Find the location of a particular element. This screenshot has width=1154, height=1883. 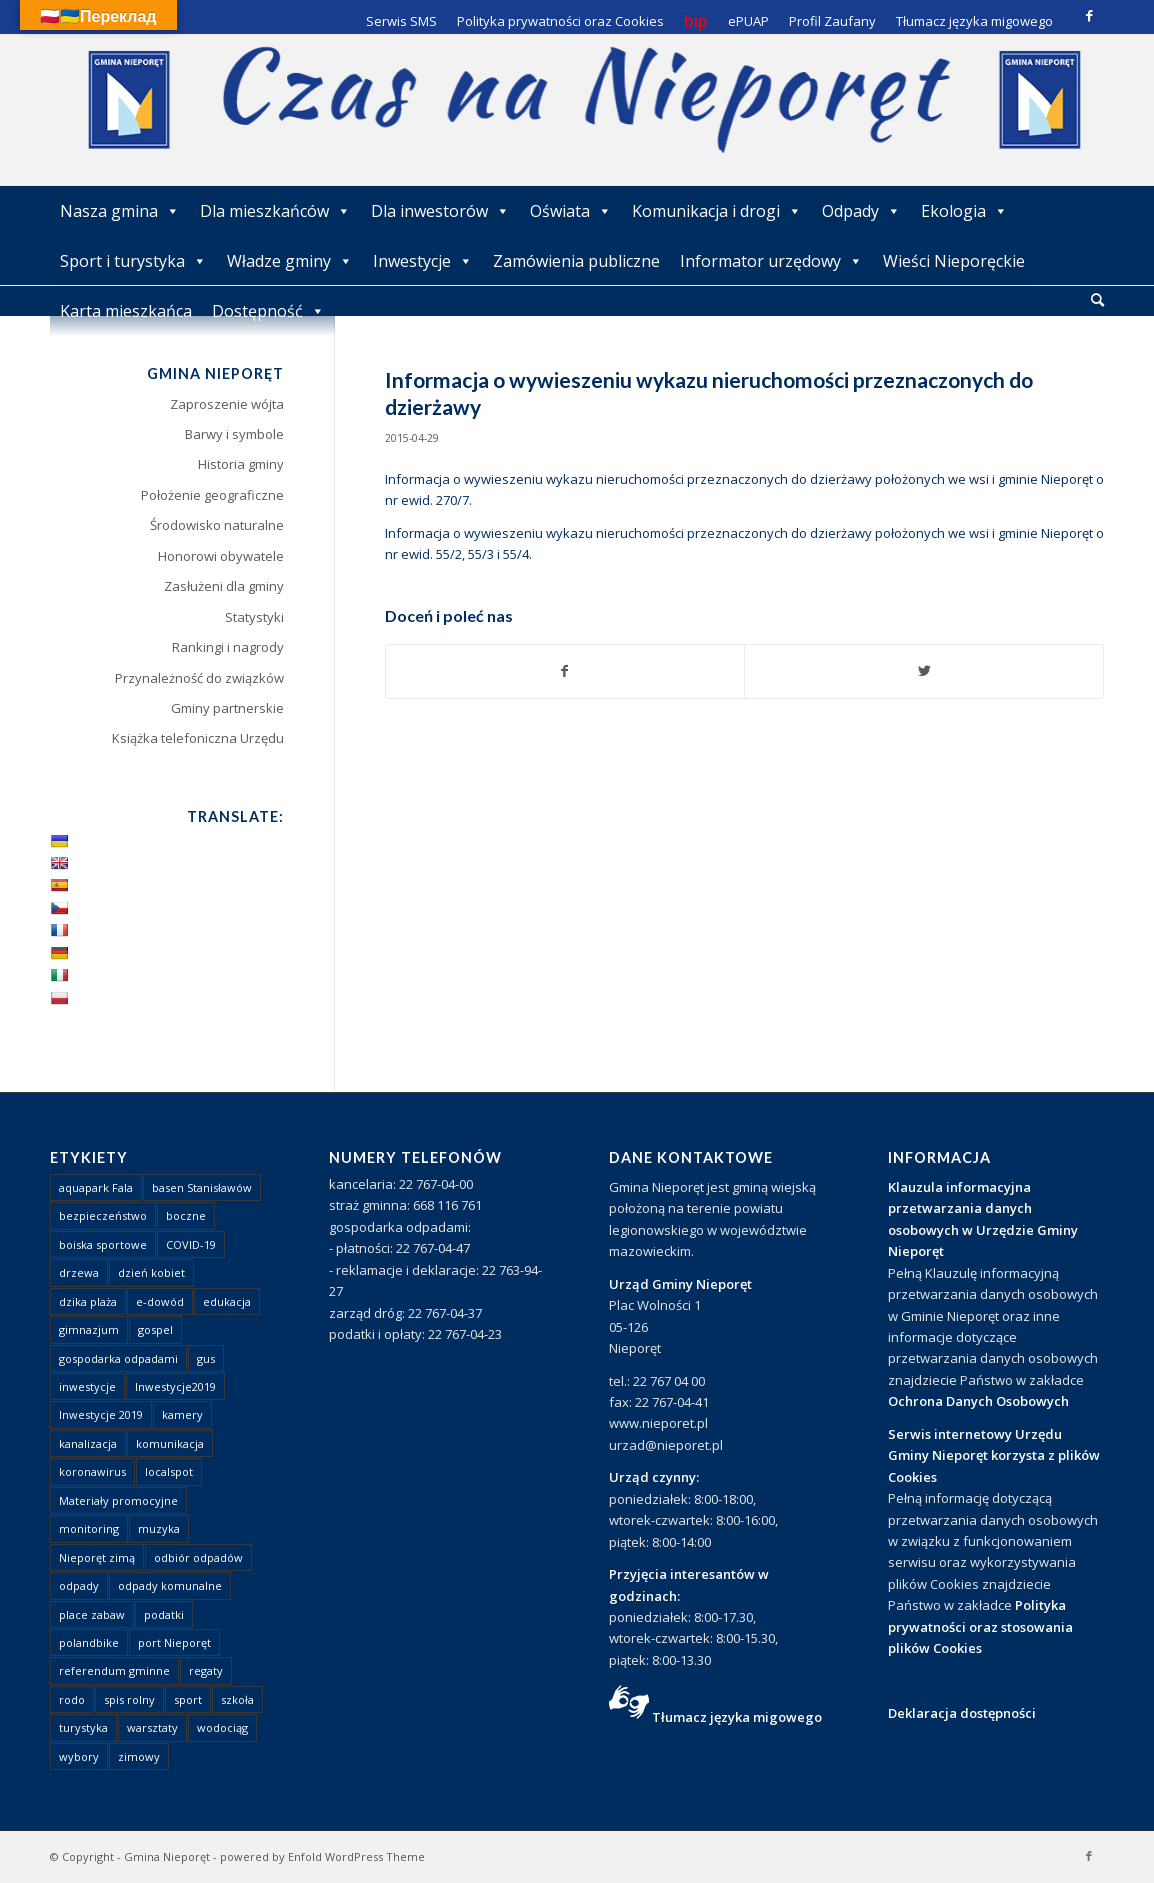

drzewa [drzewa (1 element)] is located at coordinates (79, 1272).